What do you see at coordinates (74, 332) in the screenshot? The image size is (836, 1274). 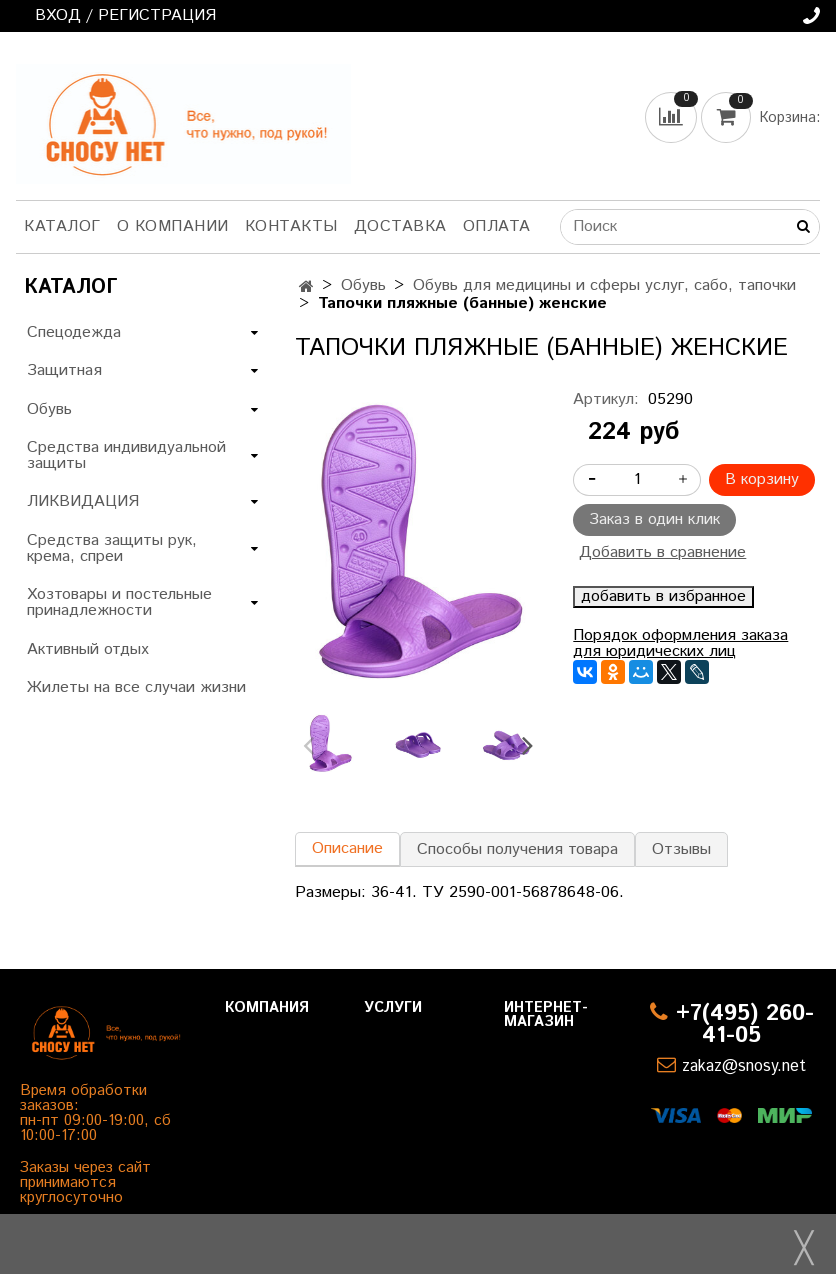 I see `Спецодежда` at bounding box center [74, 332].